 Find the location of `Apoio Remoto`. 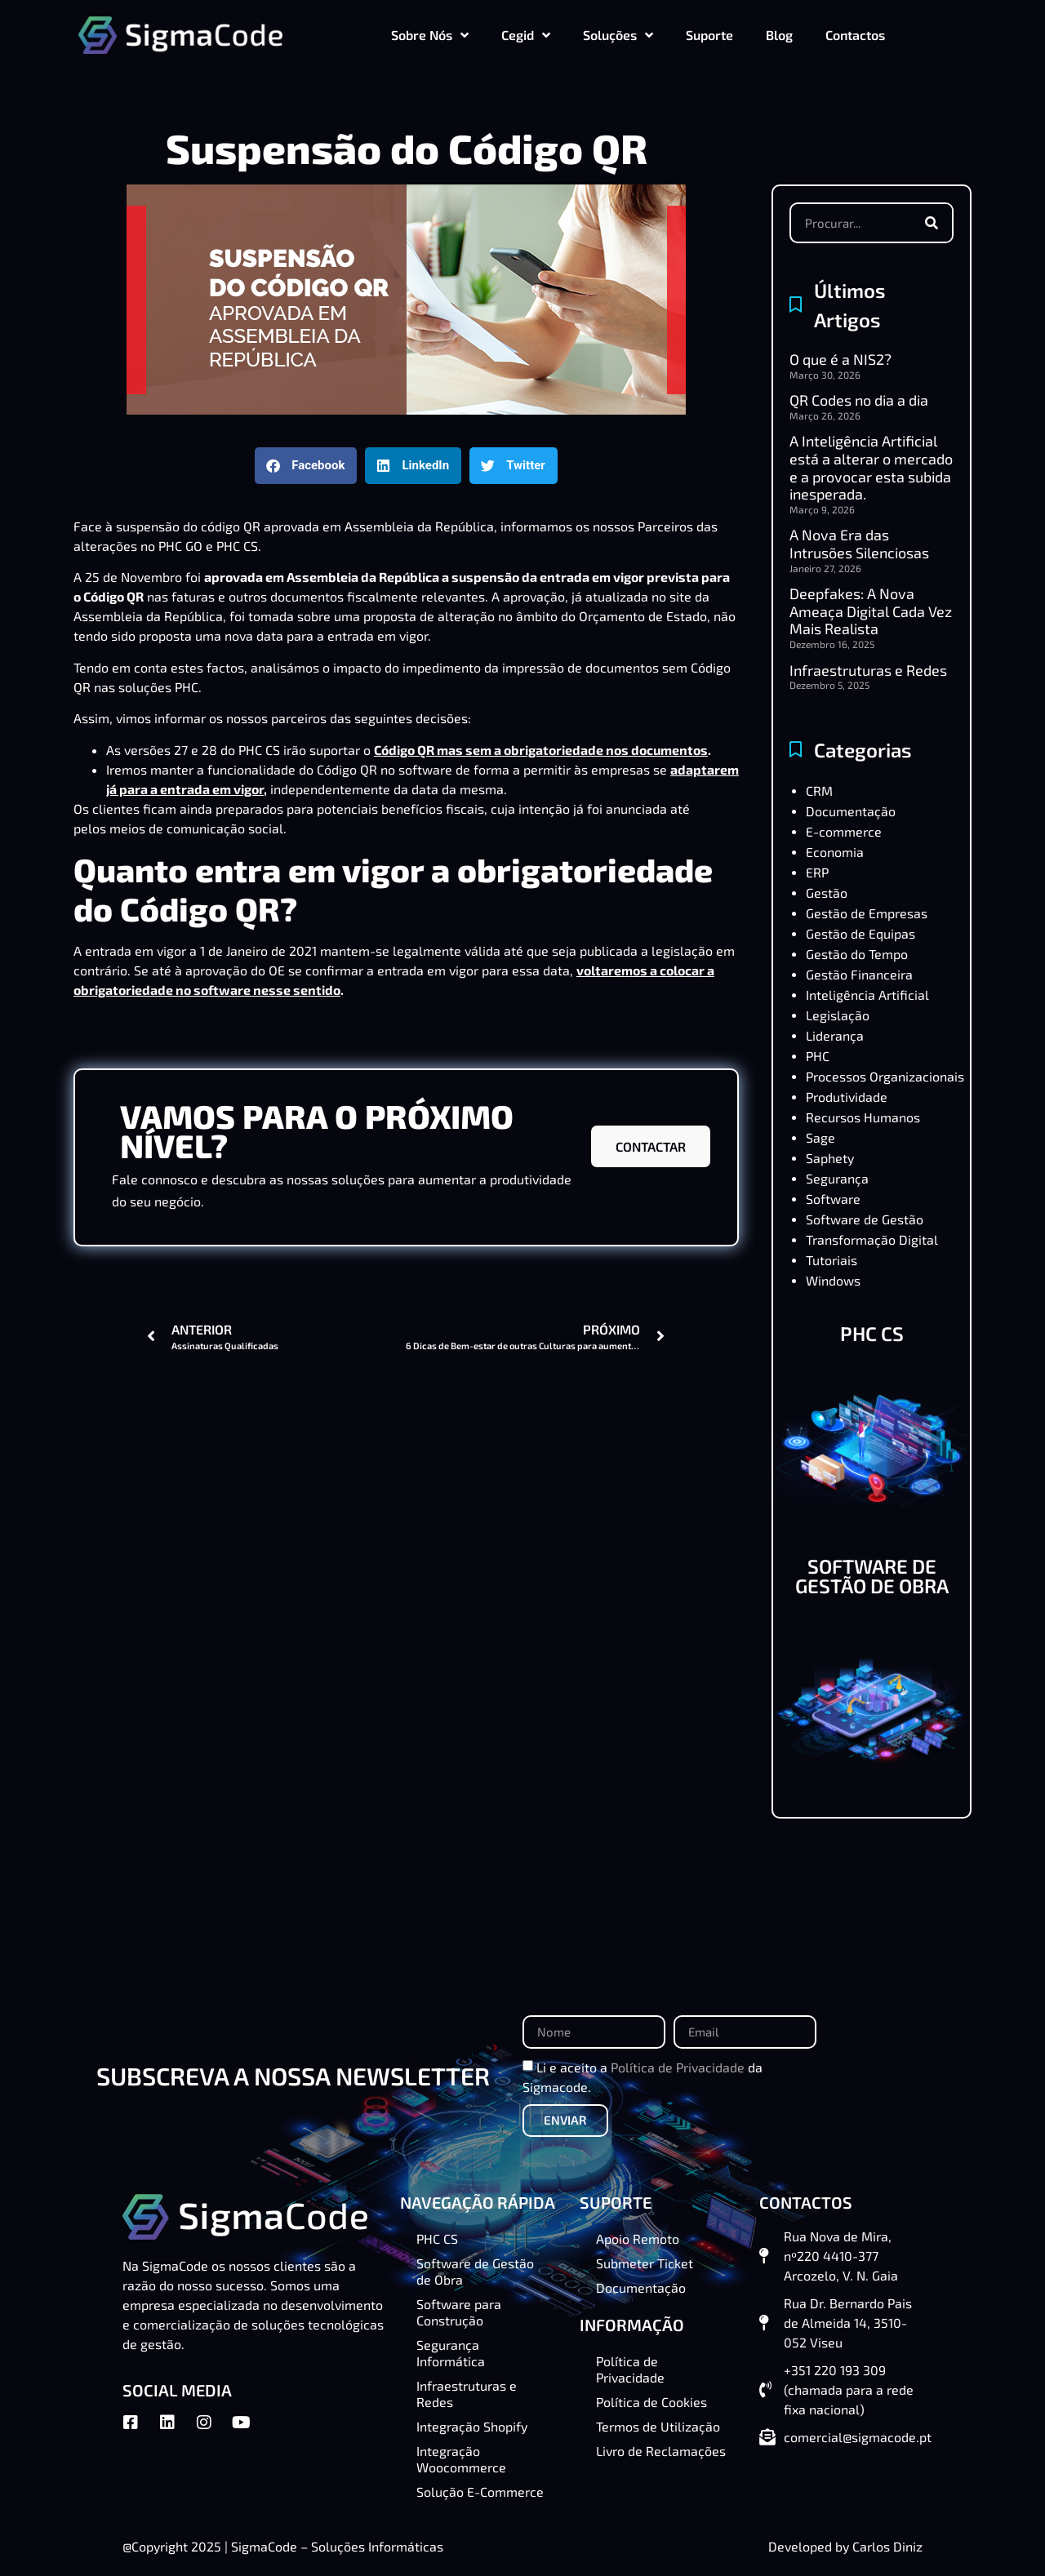

Apoio Remoto is located at coordinates (637, 2238).